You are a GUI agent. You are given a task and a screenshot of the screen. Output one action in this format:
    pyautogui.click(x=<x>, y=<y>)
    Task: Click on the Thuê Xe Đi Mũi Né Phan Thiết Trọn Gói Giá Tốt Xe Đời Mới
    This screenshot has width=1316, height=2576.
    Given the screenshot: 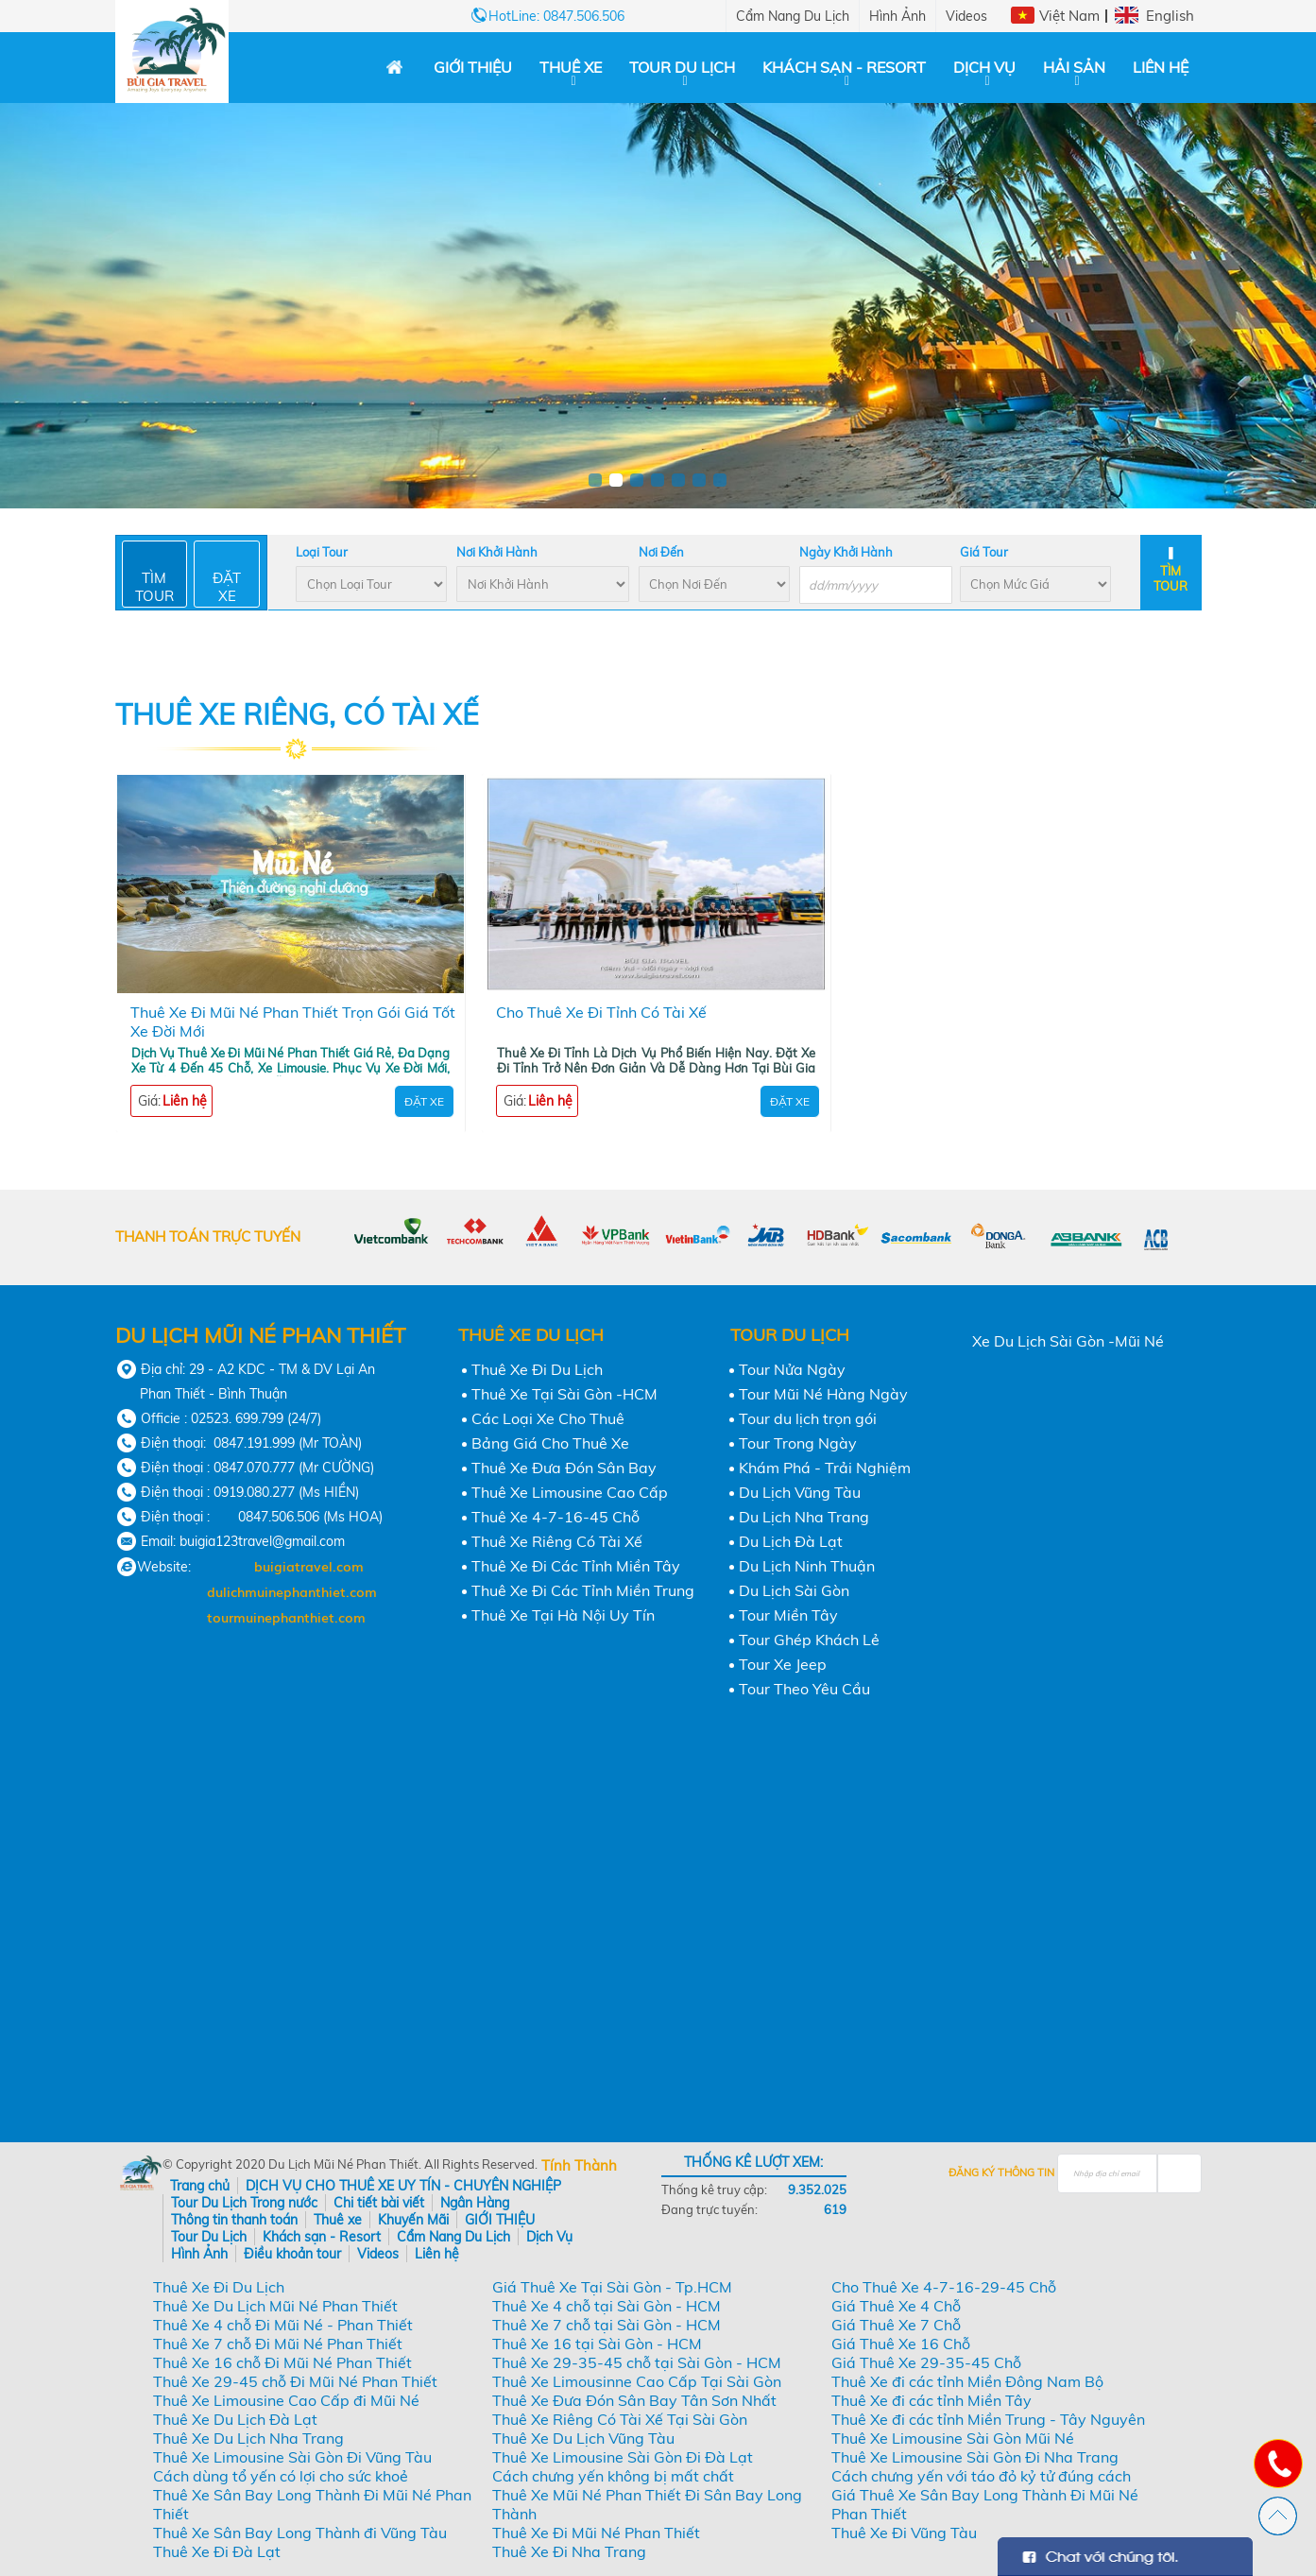 What is the action you would take?
    pyautogui.click(x=292, y=1021)
    